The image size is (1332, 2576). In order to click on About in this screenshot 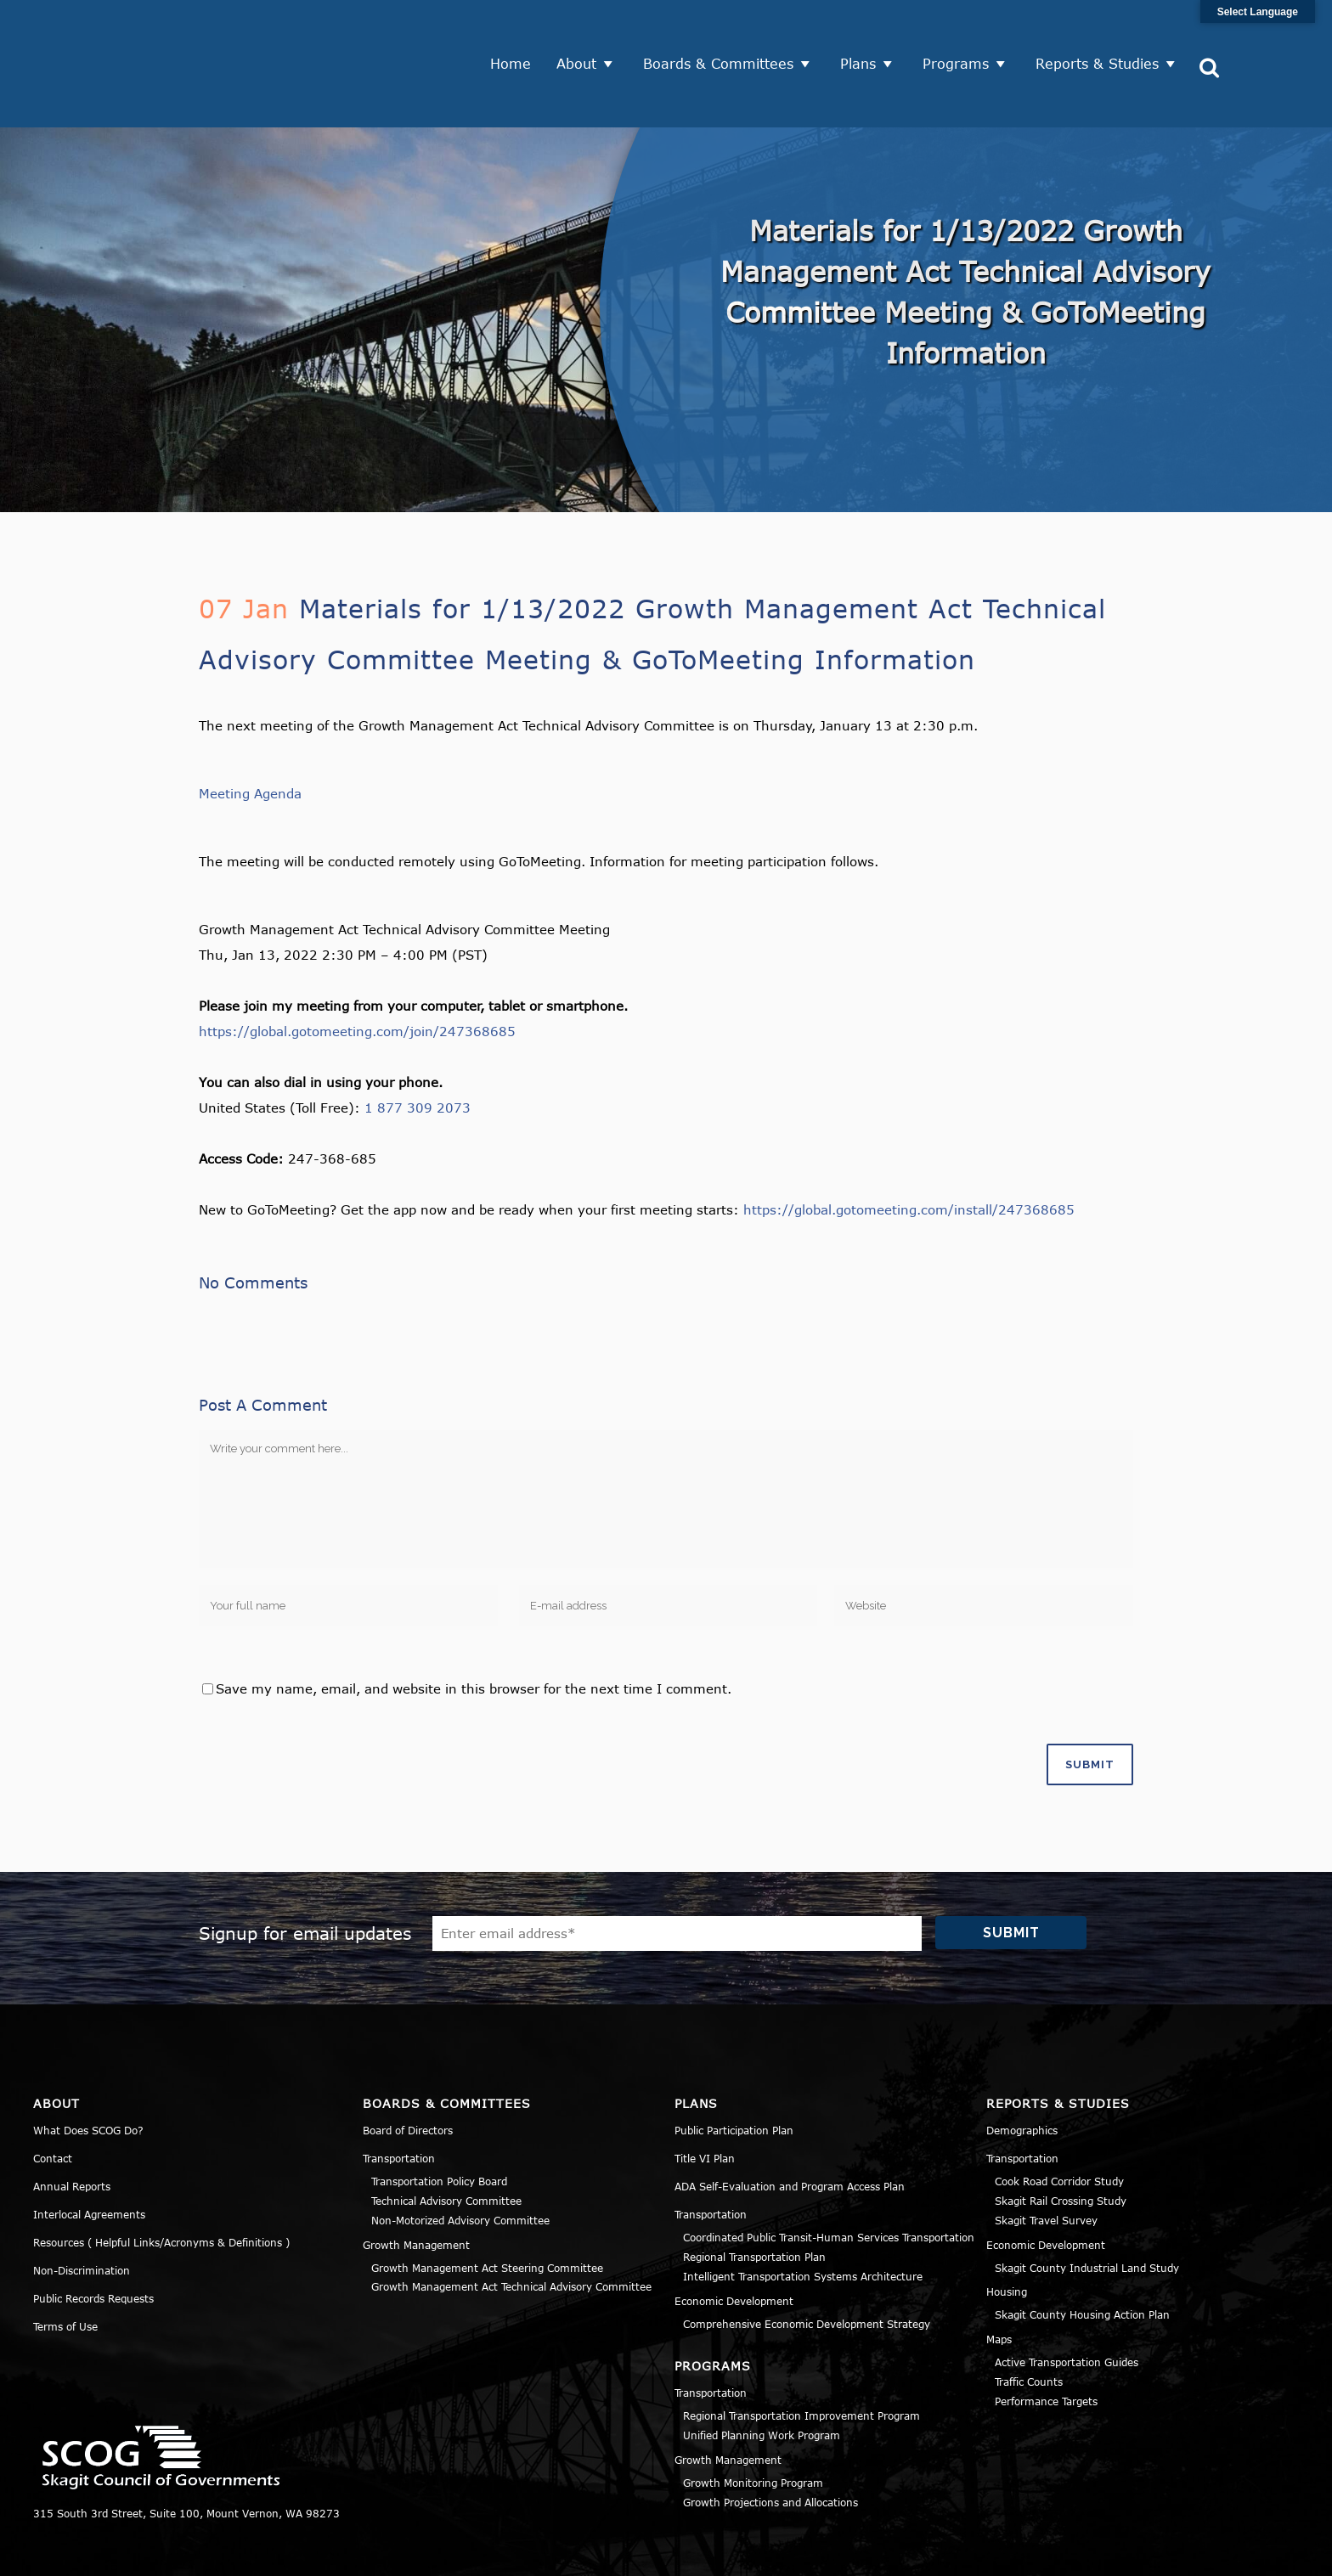, I will do `click(582, 34)`.